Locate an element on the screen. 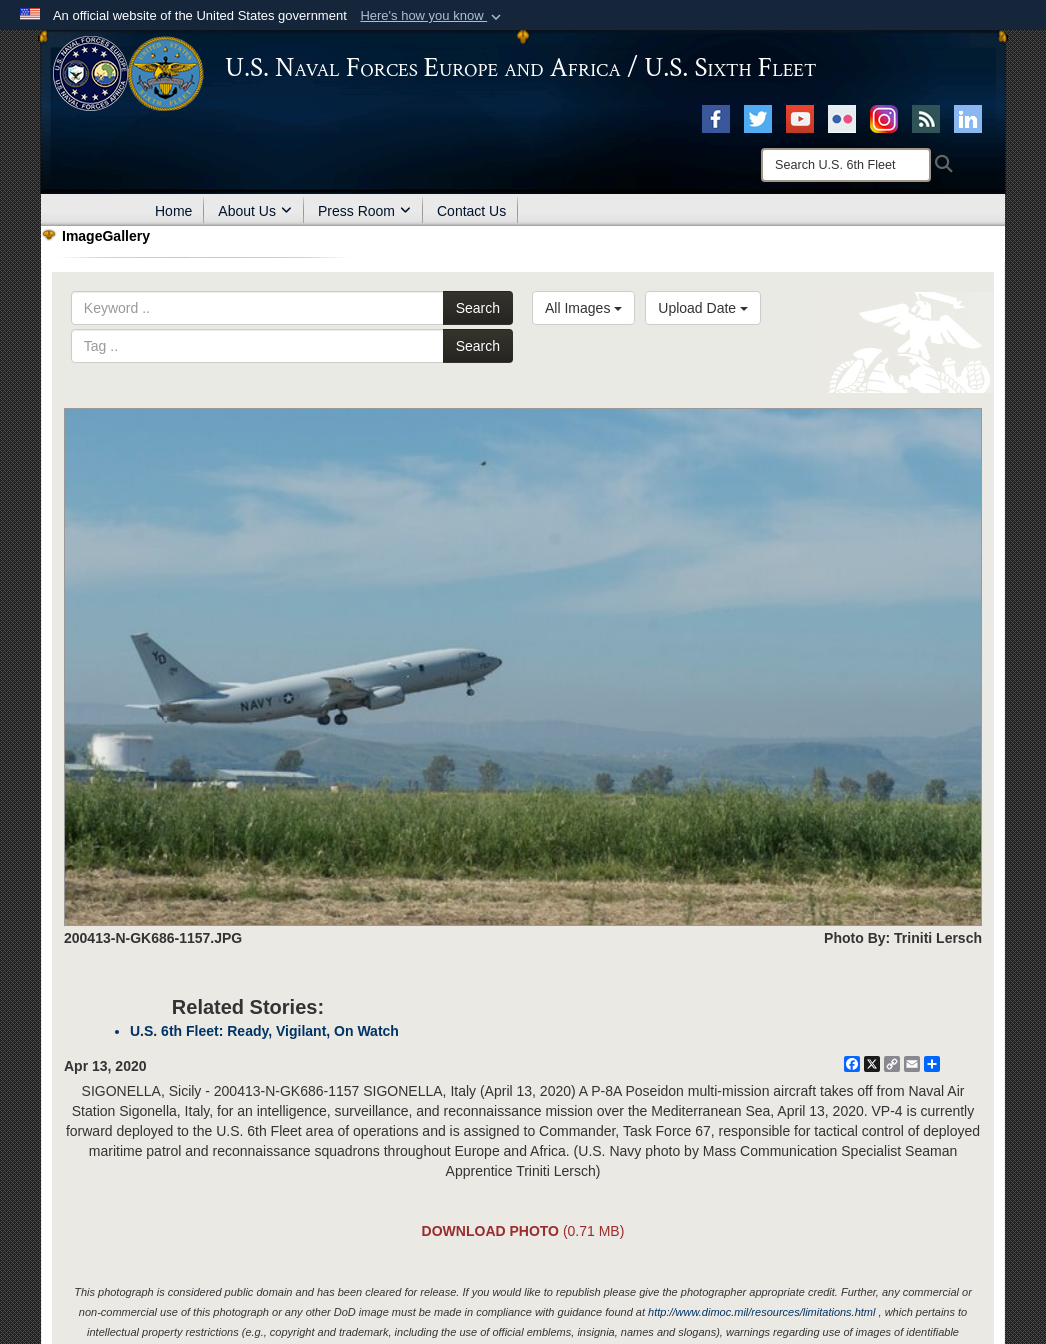 The image size is (1046, 1344). [YouTube opens in a new window] is located at coordinates (800, 118).